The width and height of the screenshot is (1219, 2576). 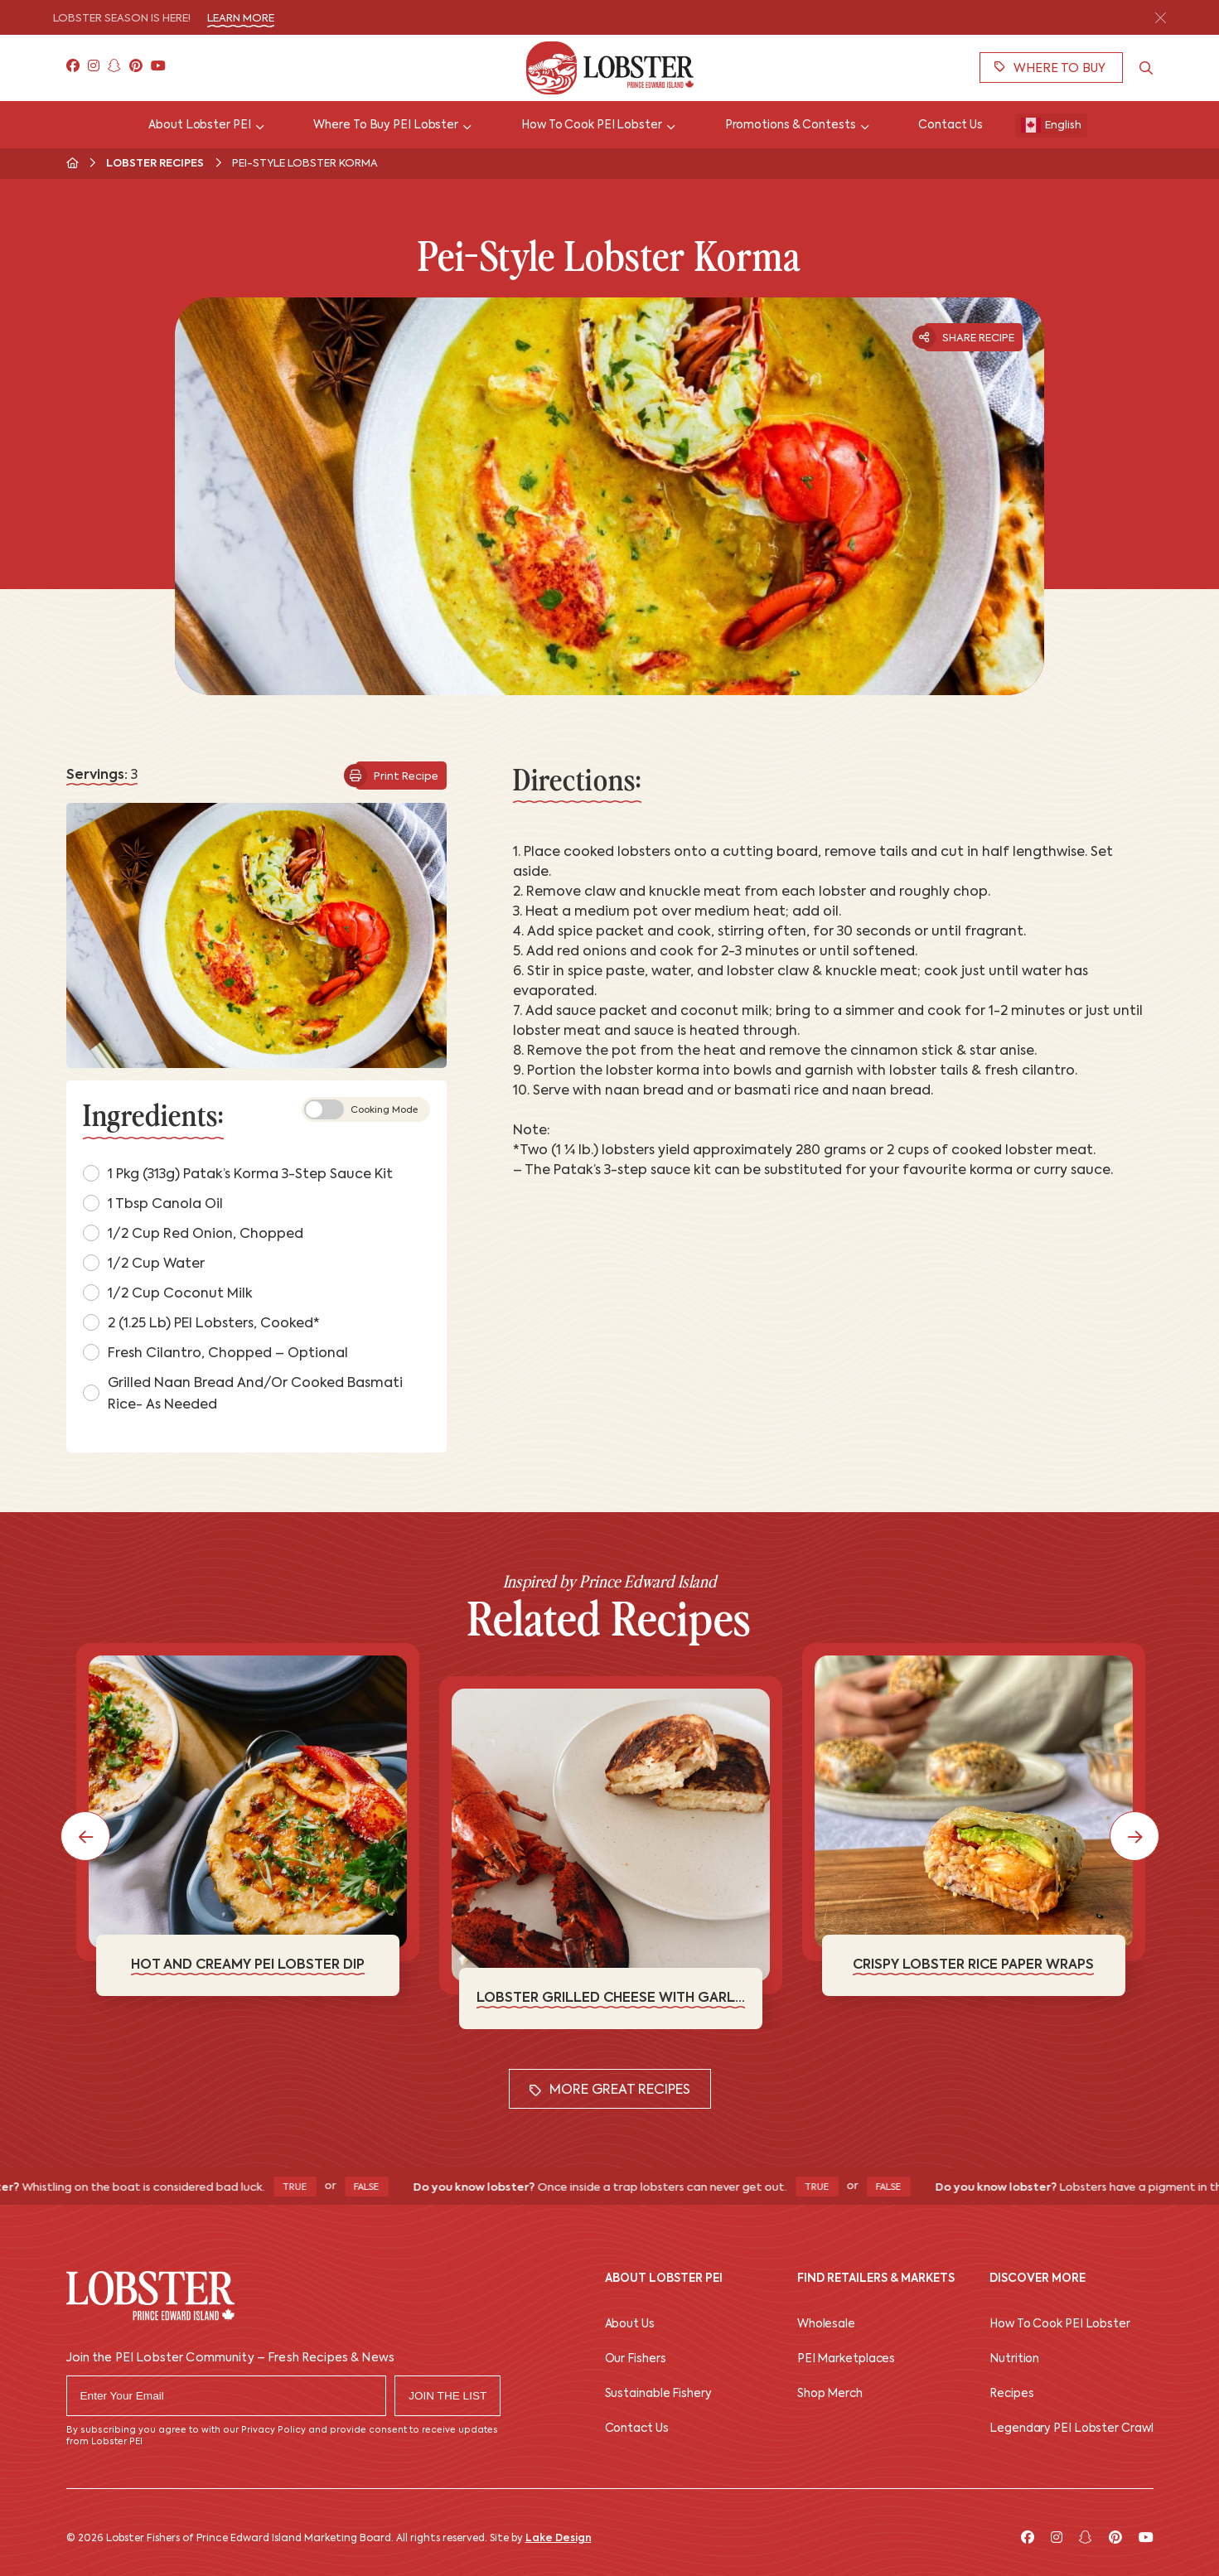 I want to click on Learn More, so click(x=240, y=18).